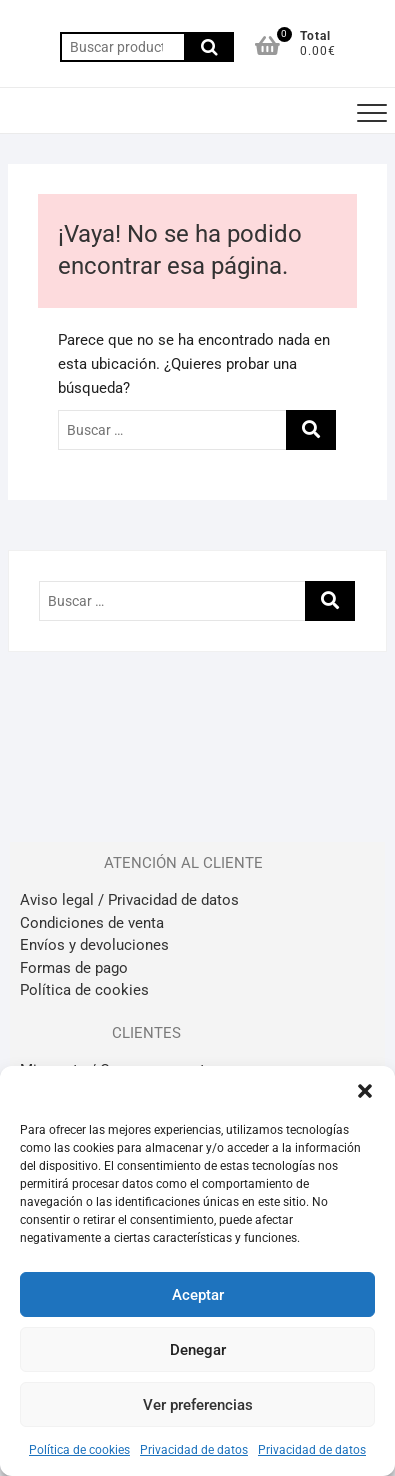 Image resolution: width=395 pixels, height=1476 pixels. What do you see at coordinates (79, 1450) in the screenshot?
I see `Política de cookies` at bounding box center [79, 1450].